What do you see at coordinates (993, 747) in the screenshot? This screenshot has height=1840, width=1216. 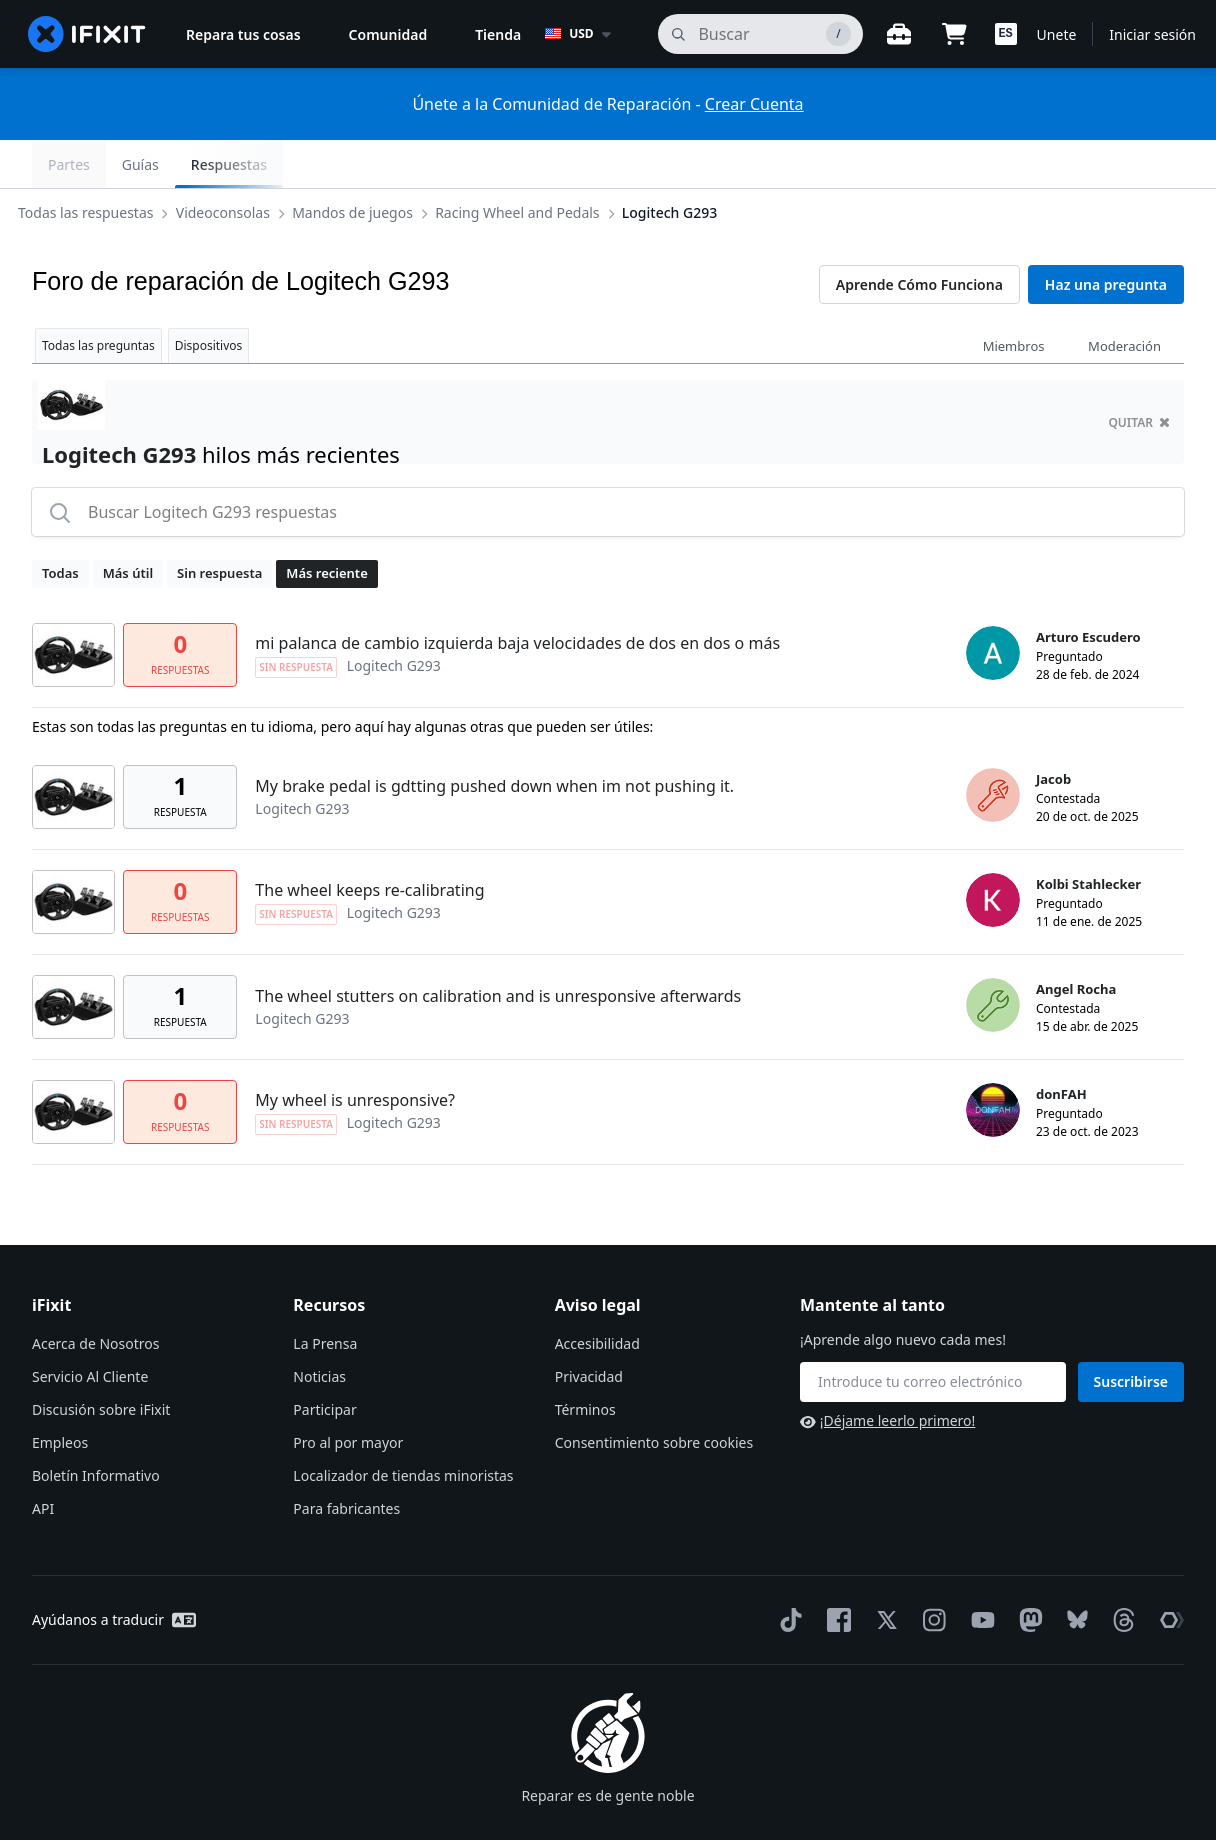 I see `[Jacob ___('profile')]` at bounding box center [993, 747].